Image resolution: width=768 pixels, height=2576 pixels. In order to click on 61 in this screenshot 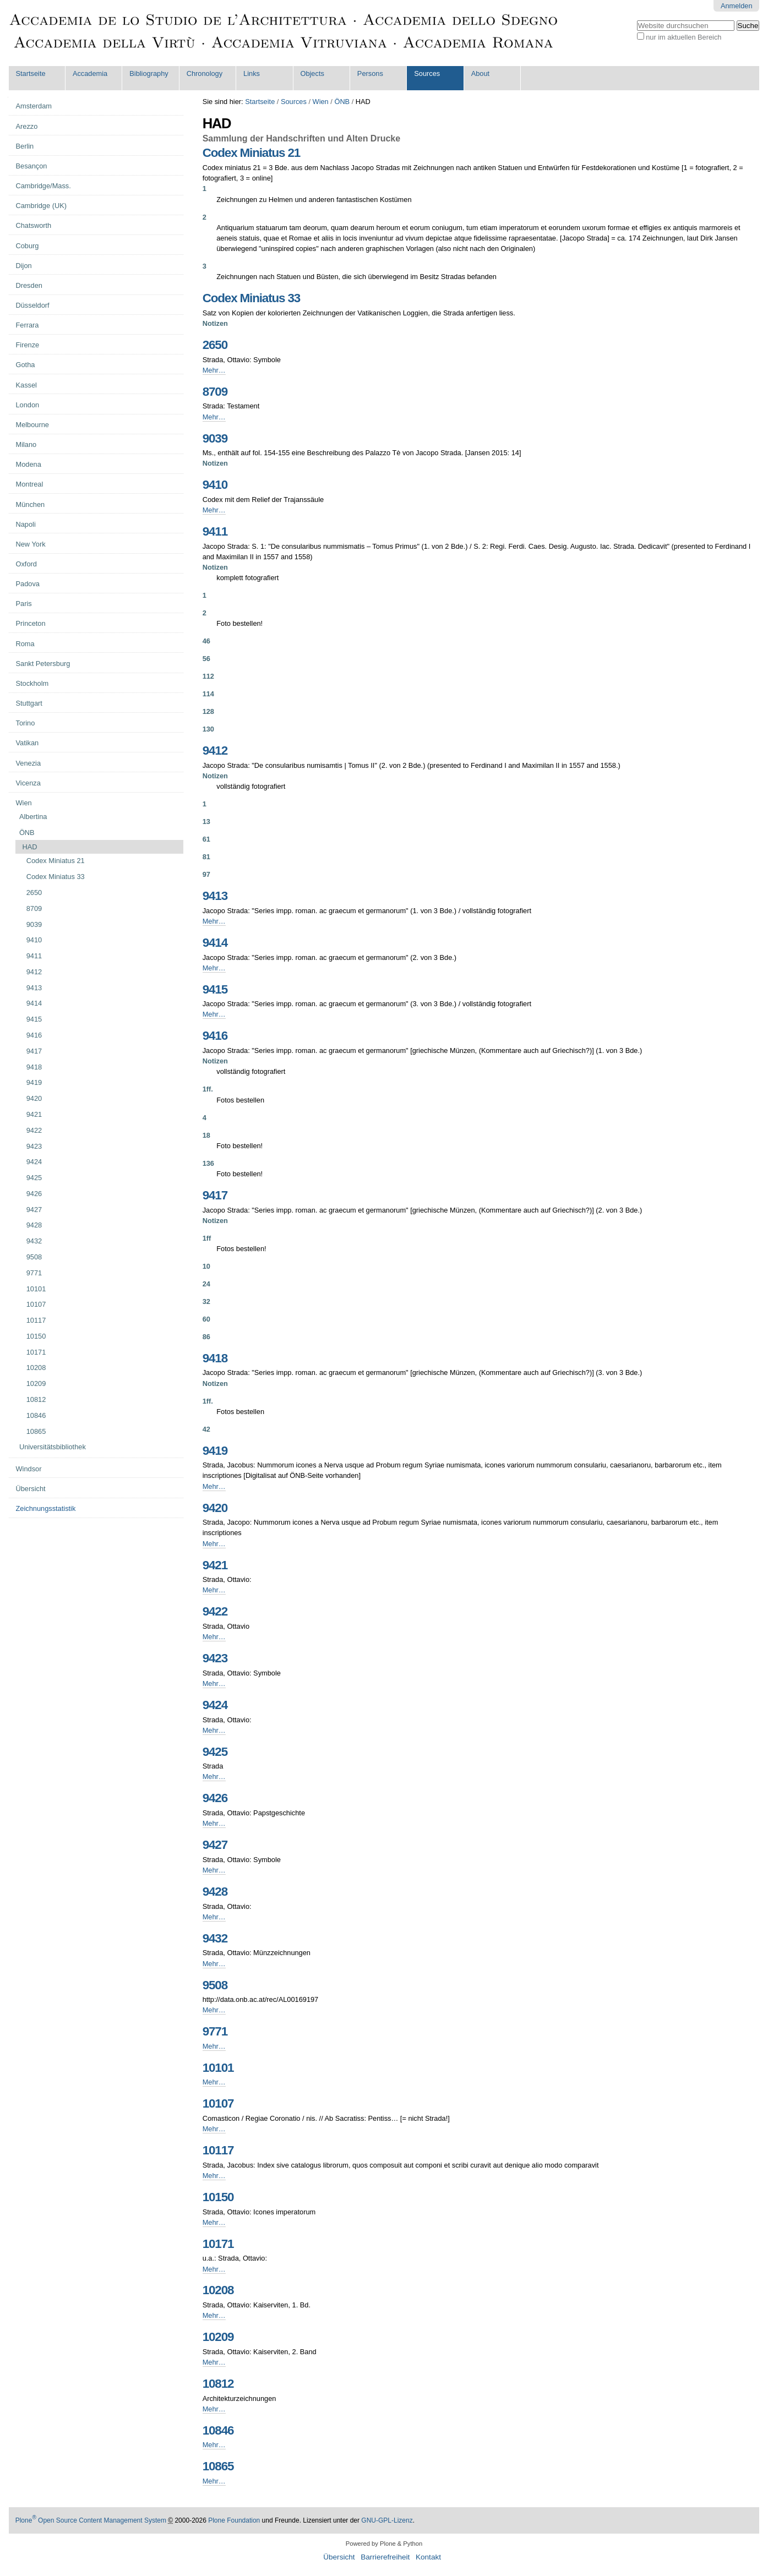, I will do `click(206, 839)`.